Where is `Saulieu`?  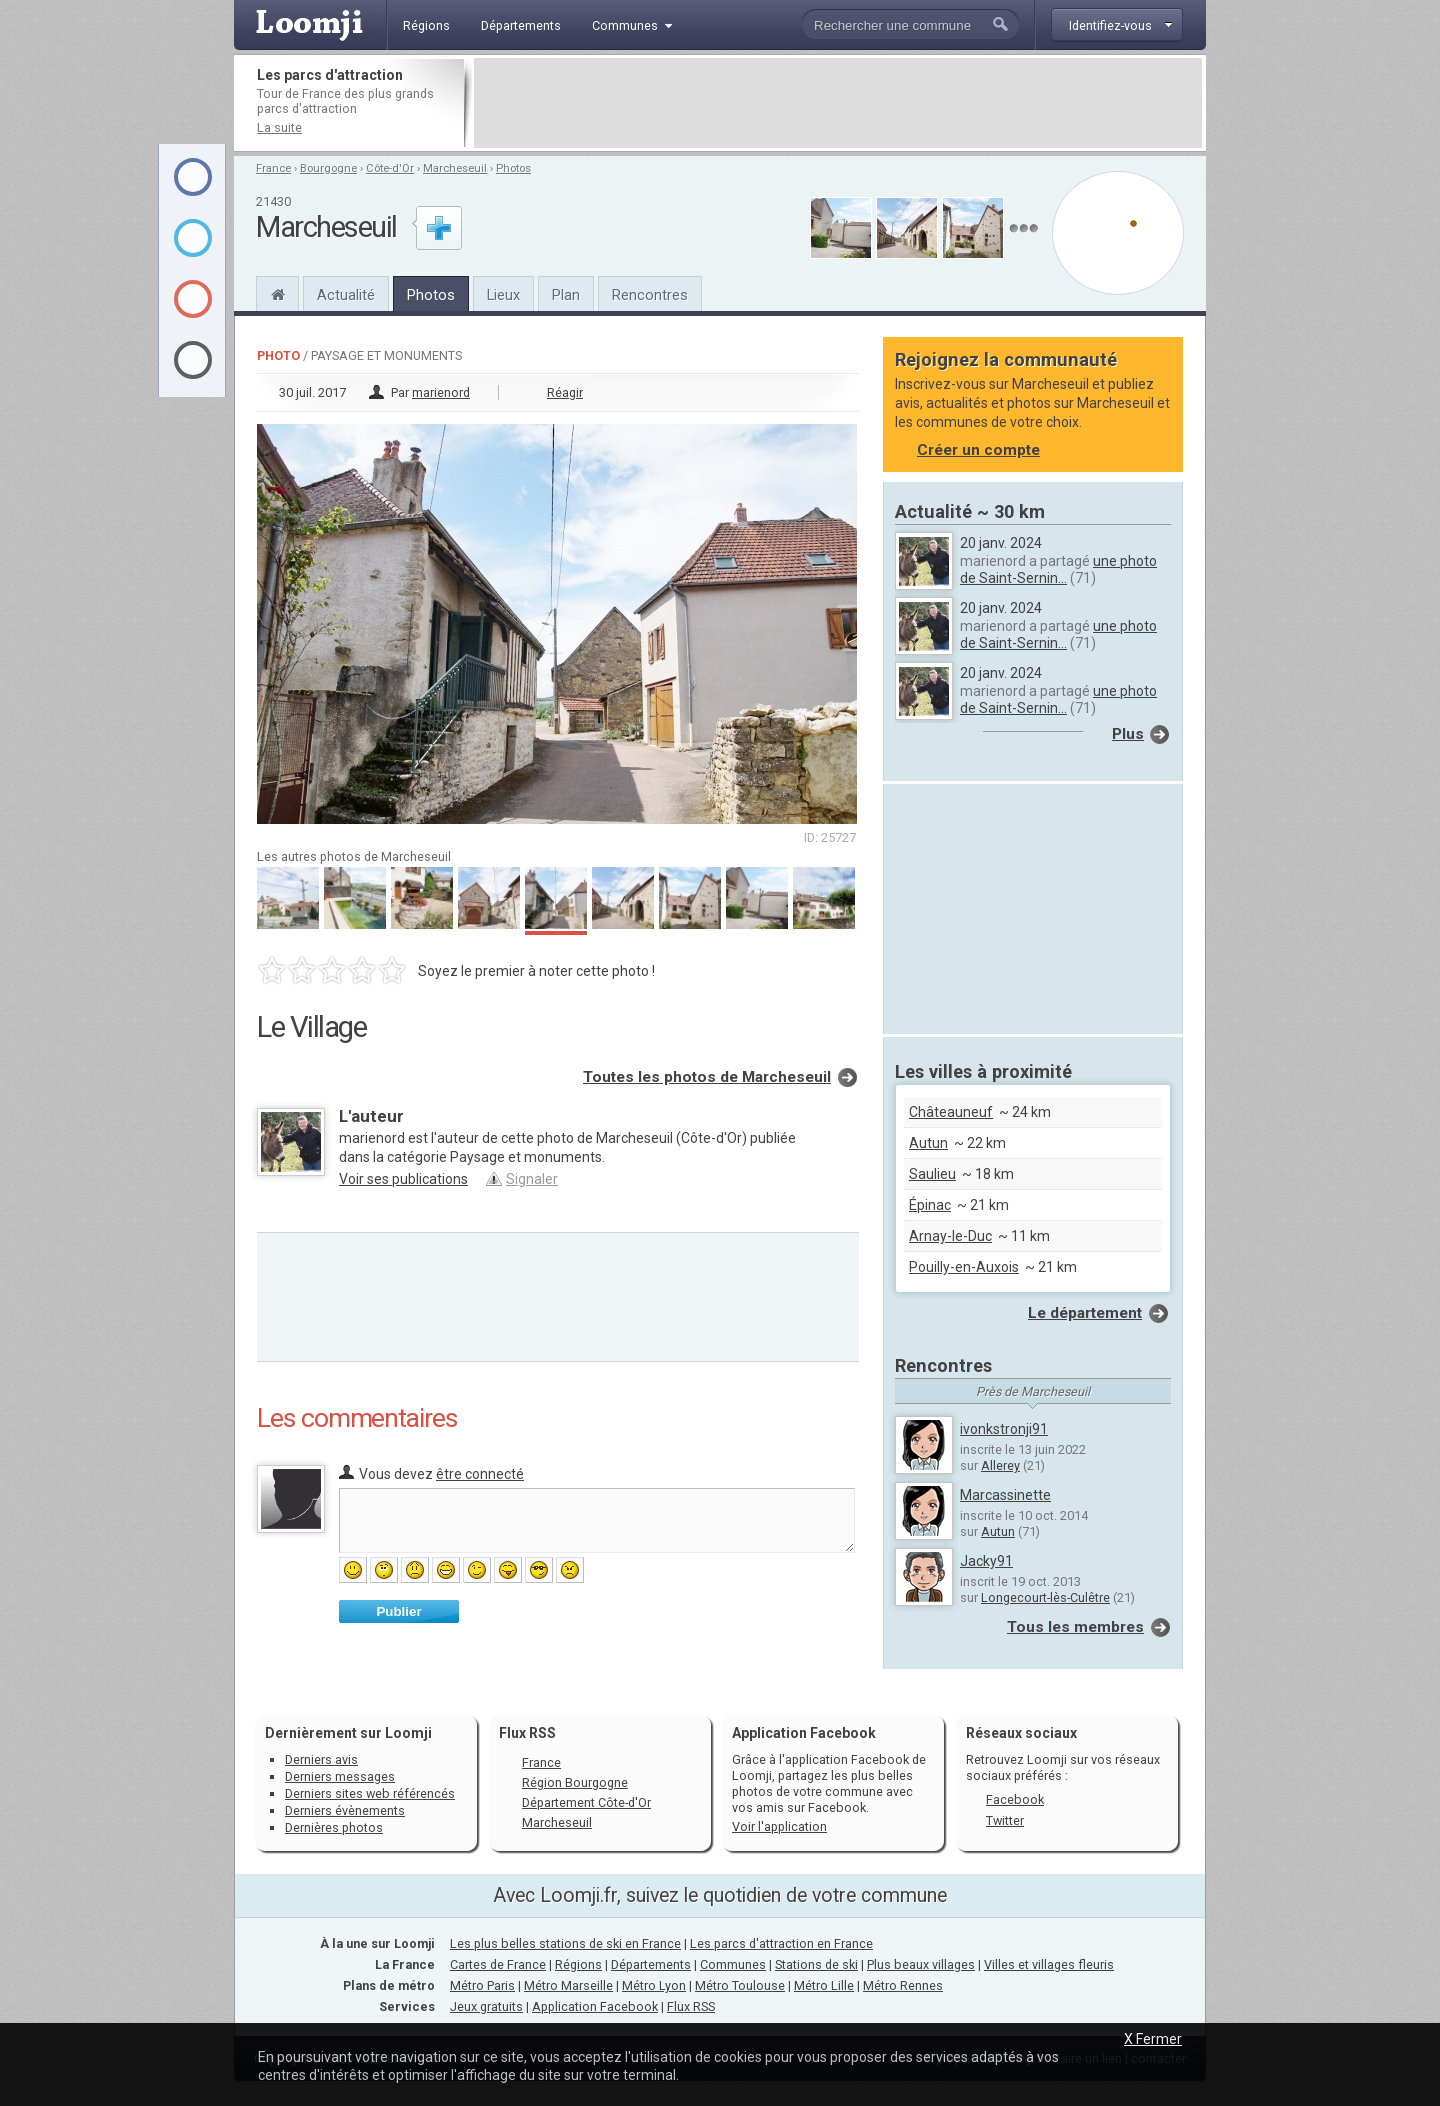 Saulieu is located at coordinates (932, 1174).